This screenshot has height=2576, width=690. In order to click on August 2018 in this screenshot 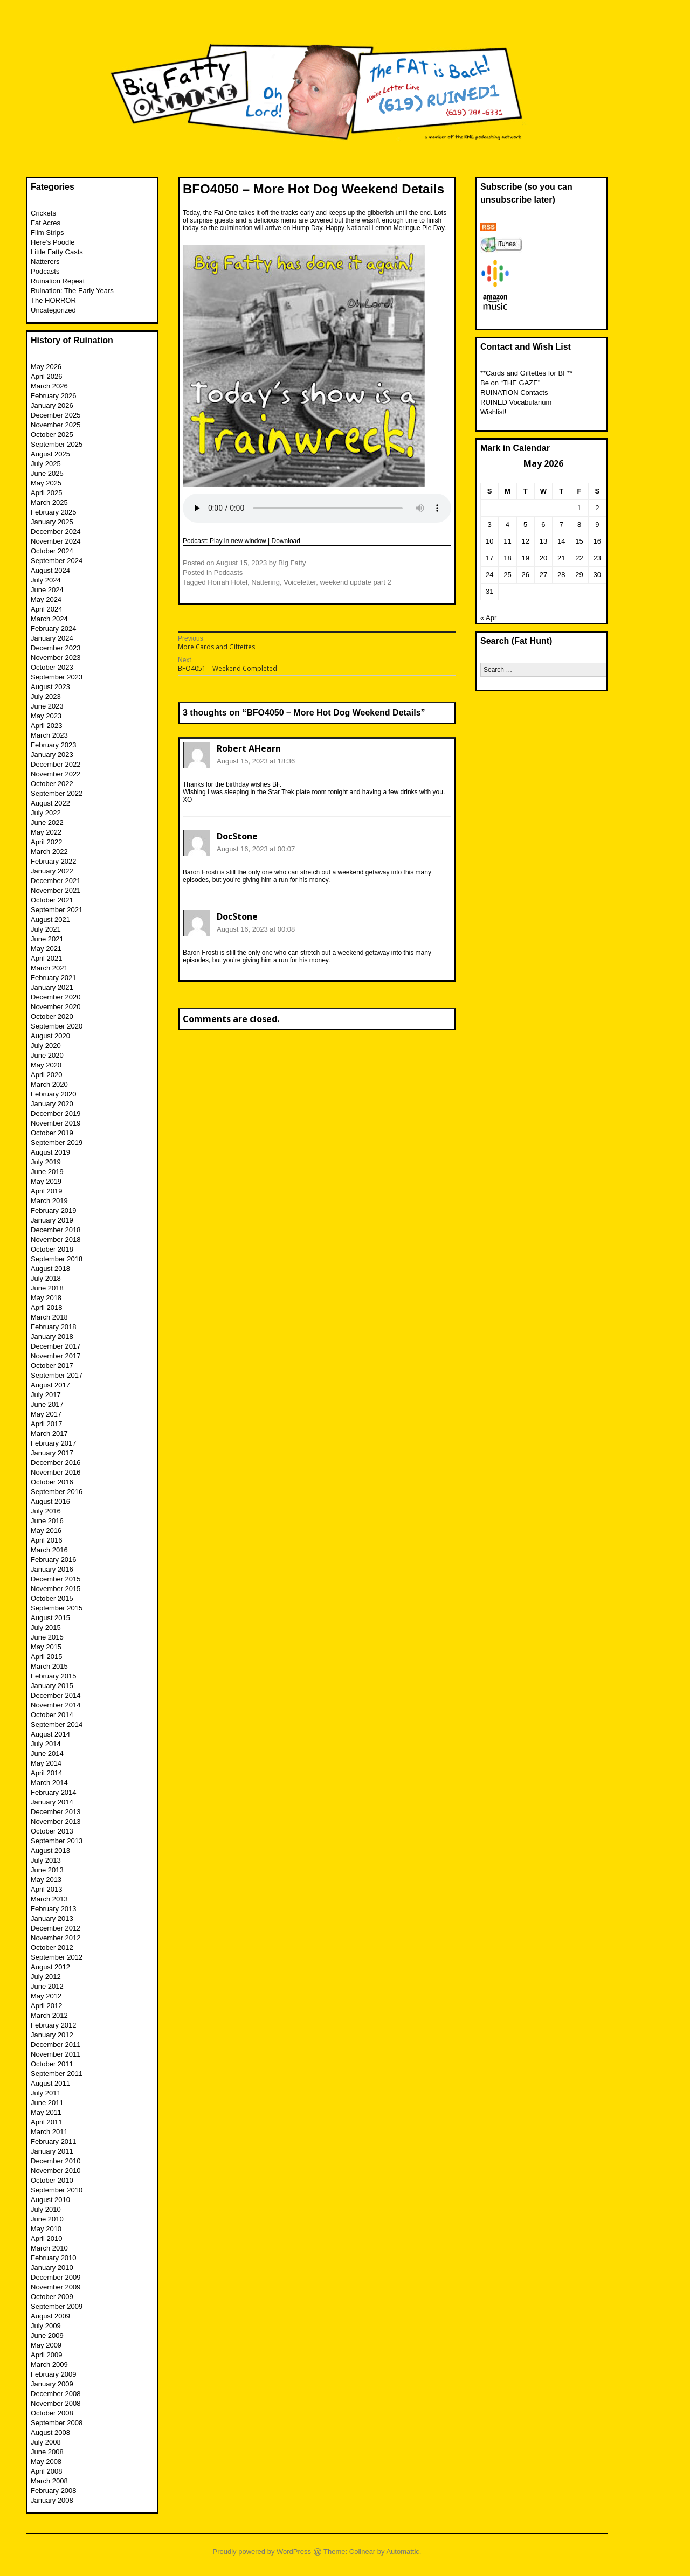, I will do `click(50, 1269)`.